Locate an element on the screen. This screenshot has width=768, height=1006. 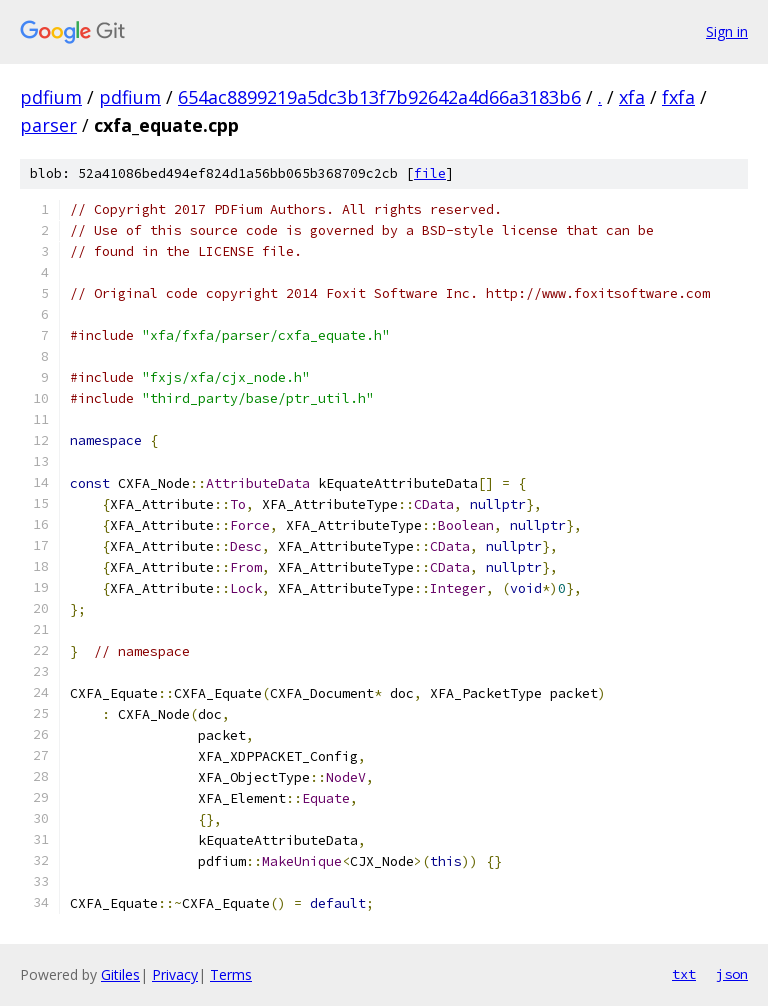
Sign in is located at coordinates (727, 31).